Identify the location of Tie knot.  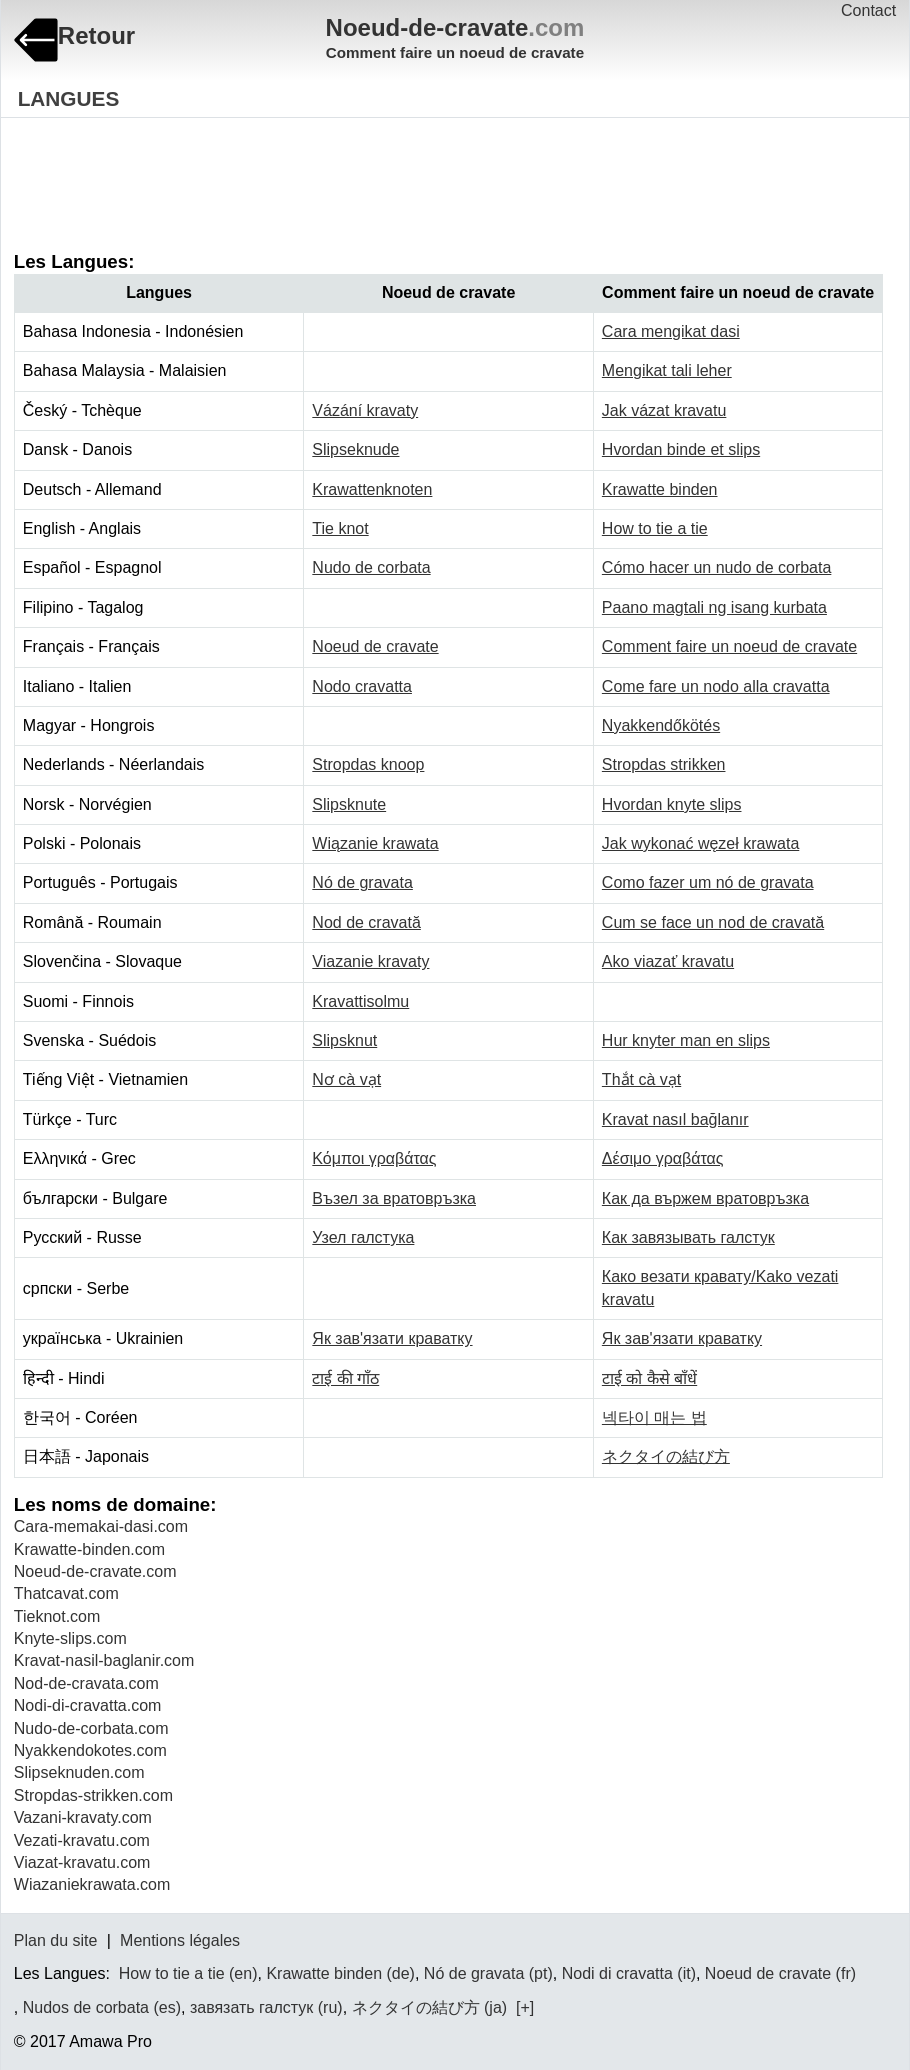
(340, 528).